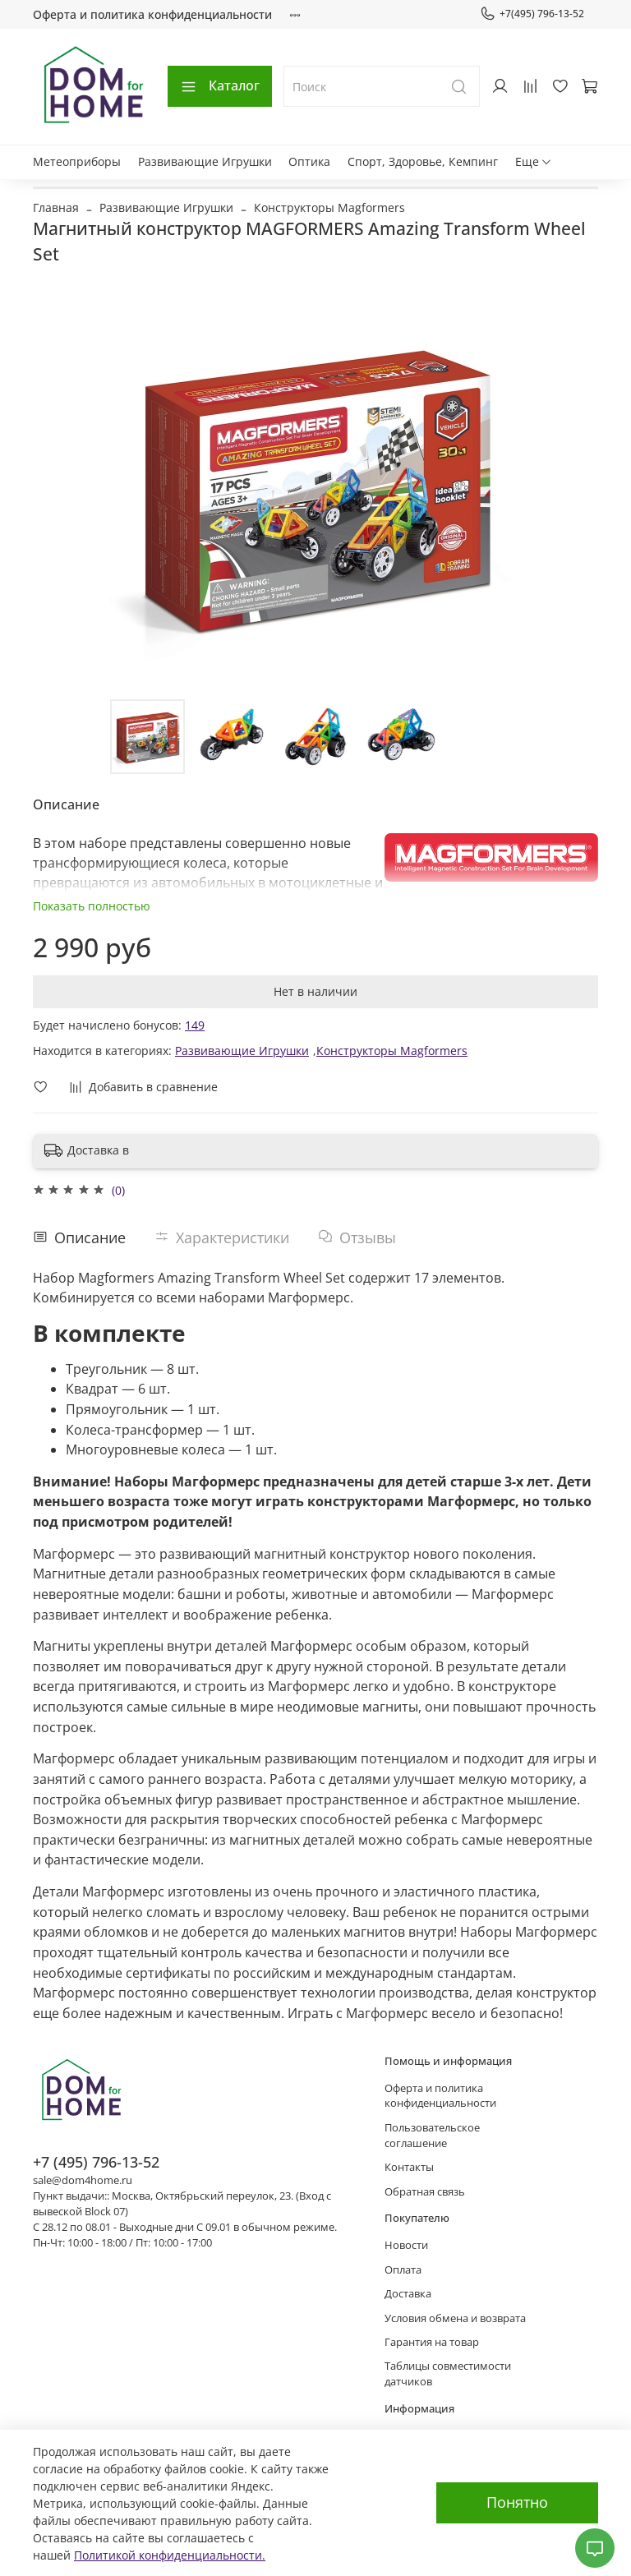 Image resolution: width=631 pixels, height=2576 pixels. Describe the element at coordinates (423, 161) in the screenshot. I see `Спорт, Здоровье, Кемпинг` at that location.